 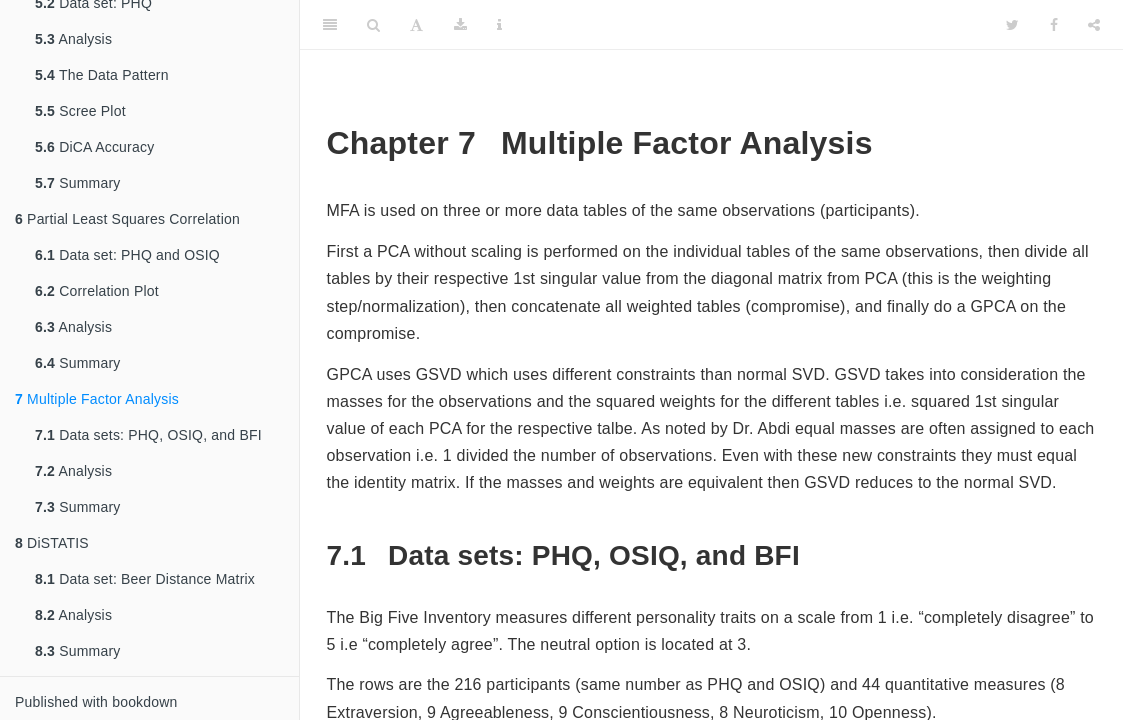 What do you see at coordinates (373, 25) in the screenshot?
I see `[Search]` at bounding box center [373, 25].